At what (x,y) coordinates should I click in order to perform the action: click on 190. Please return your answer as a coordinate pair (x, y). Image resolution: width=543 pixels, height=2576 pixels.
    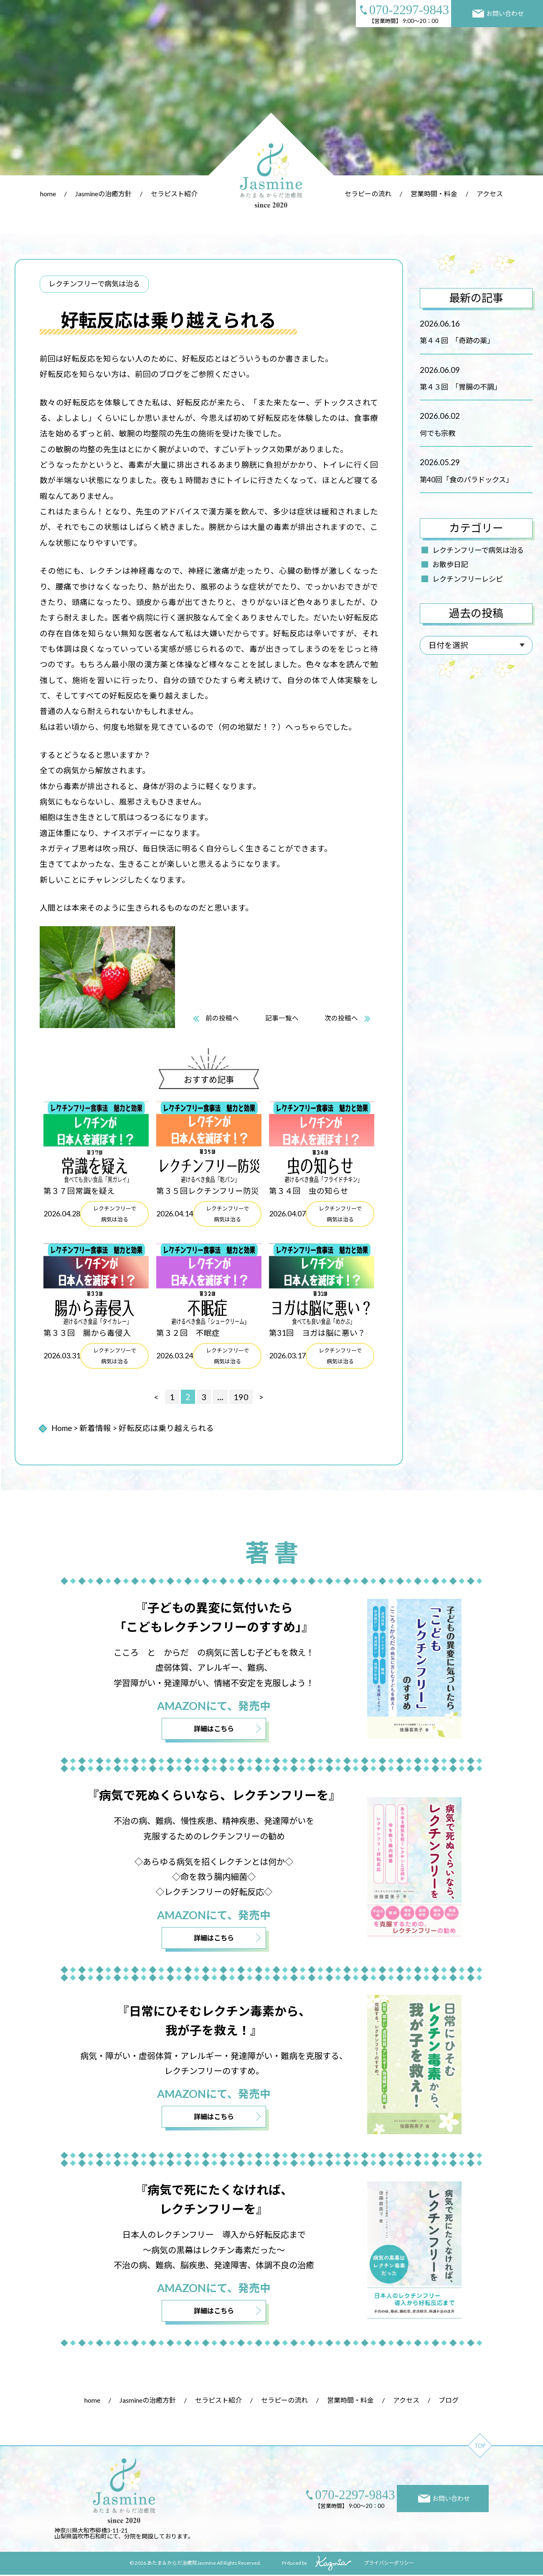
    Looking at the image, I should click on (241, 1397).